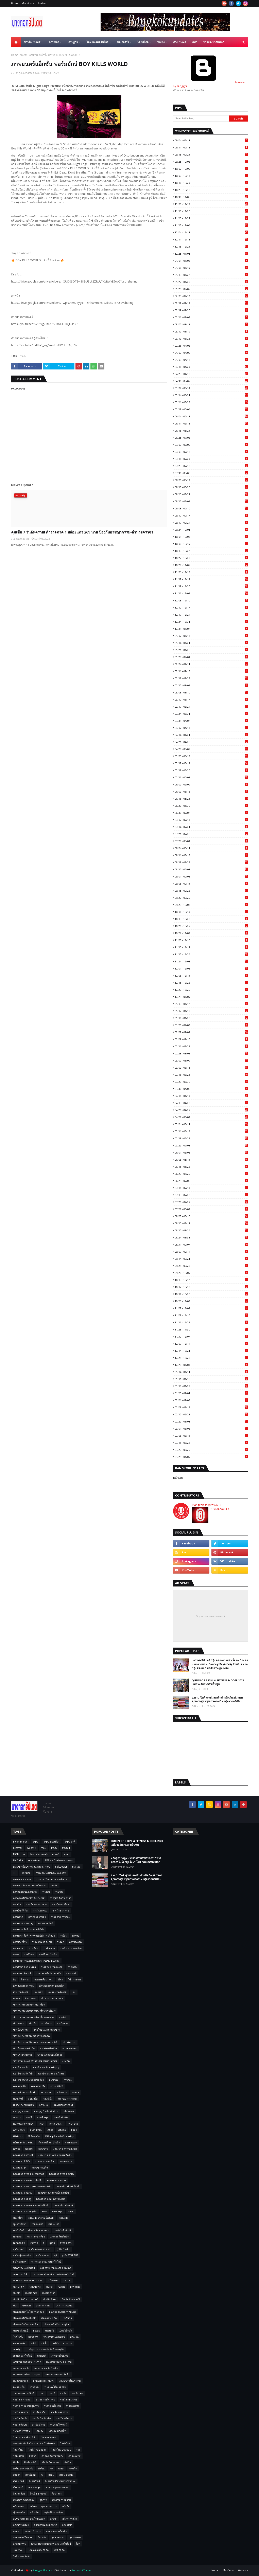 This screenshot has height=2576, width=259. I want to click on ข่าวกรุงเทพมหานคร, so click(52, 1998).